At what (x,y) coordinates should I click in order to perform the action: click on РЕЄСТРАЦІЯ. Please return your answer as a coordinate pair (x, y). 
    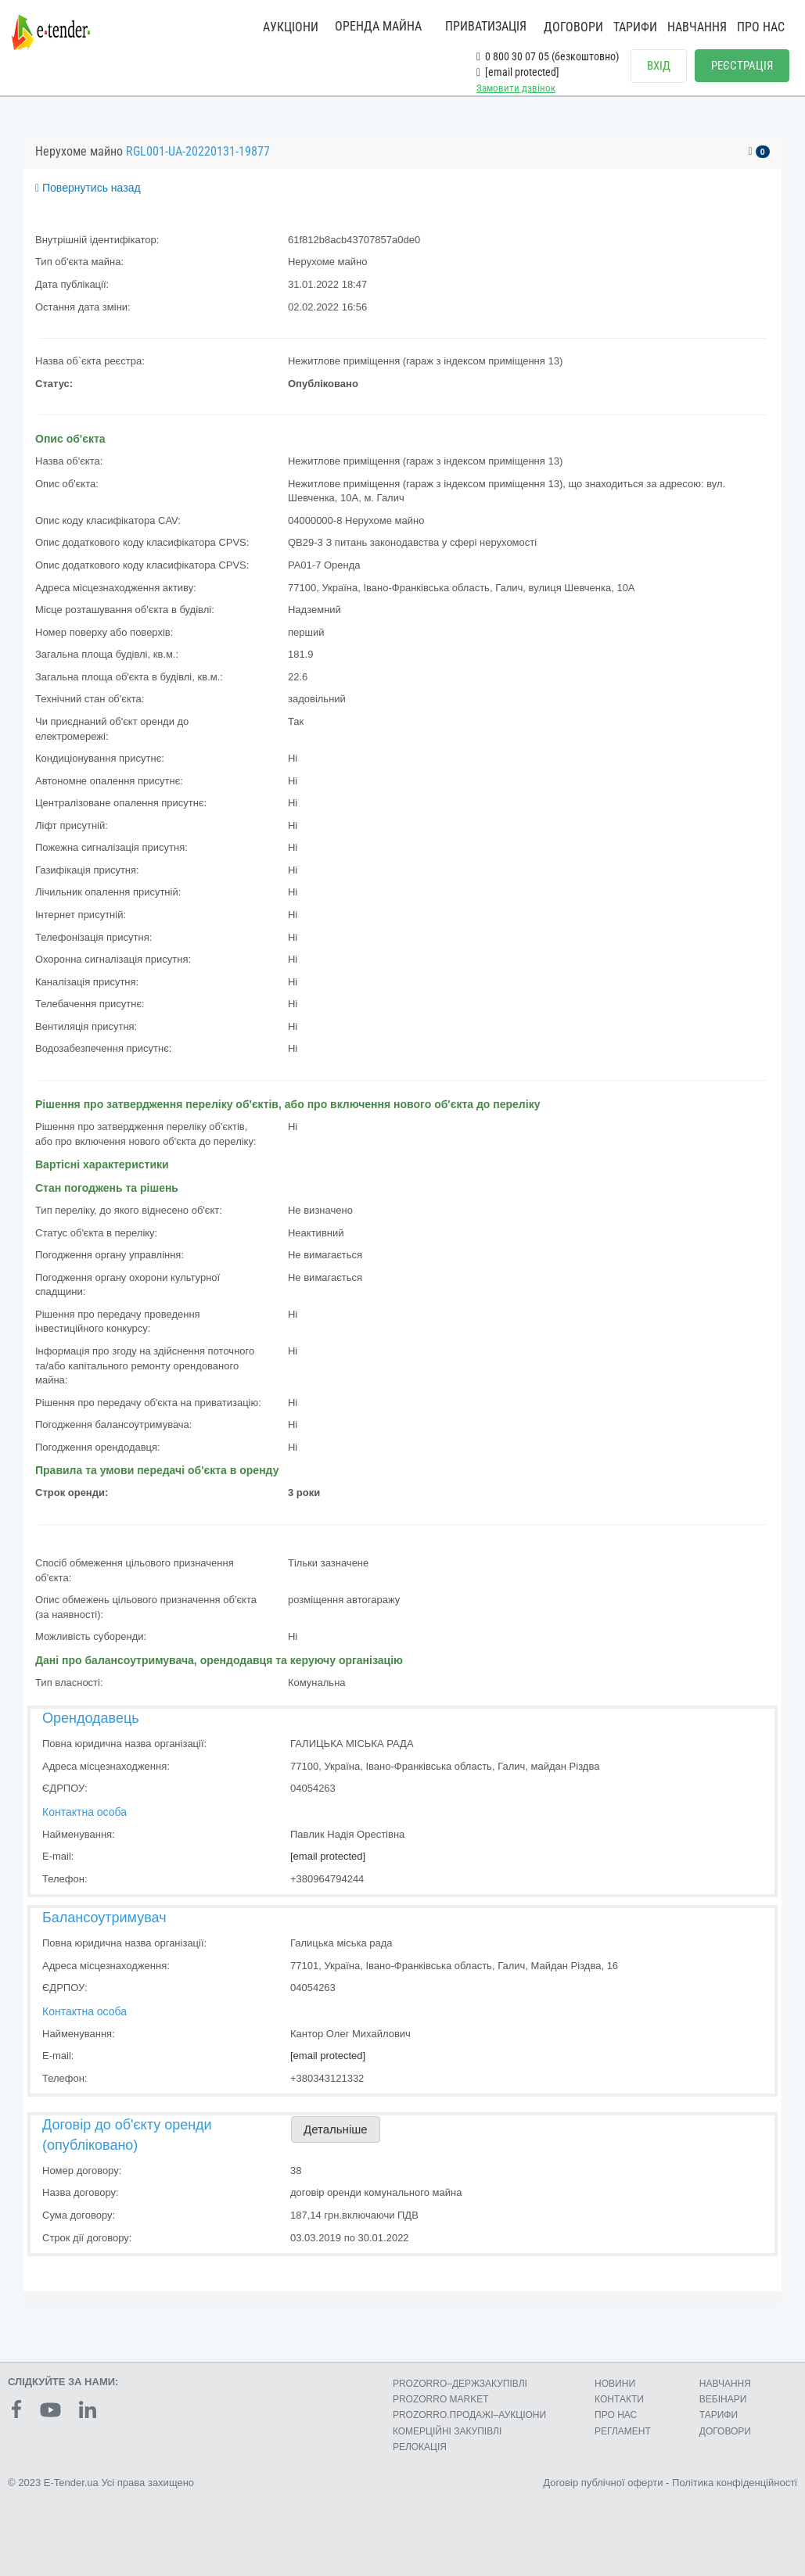
    Looking at the image, I should click on (742, 66).